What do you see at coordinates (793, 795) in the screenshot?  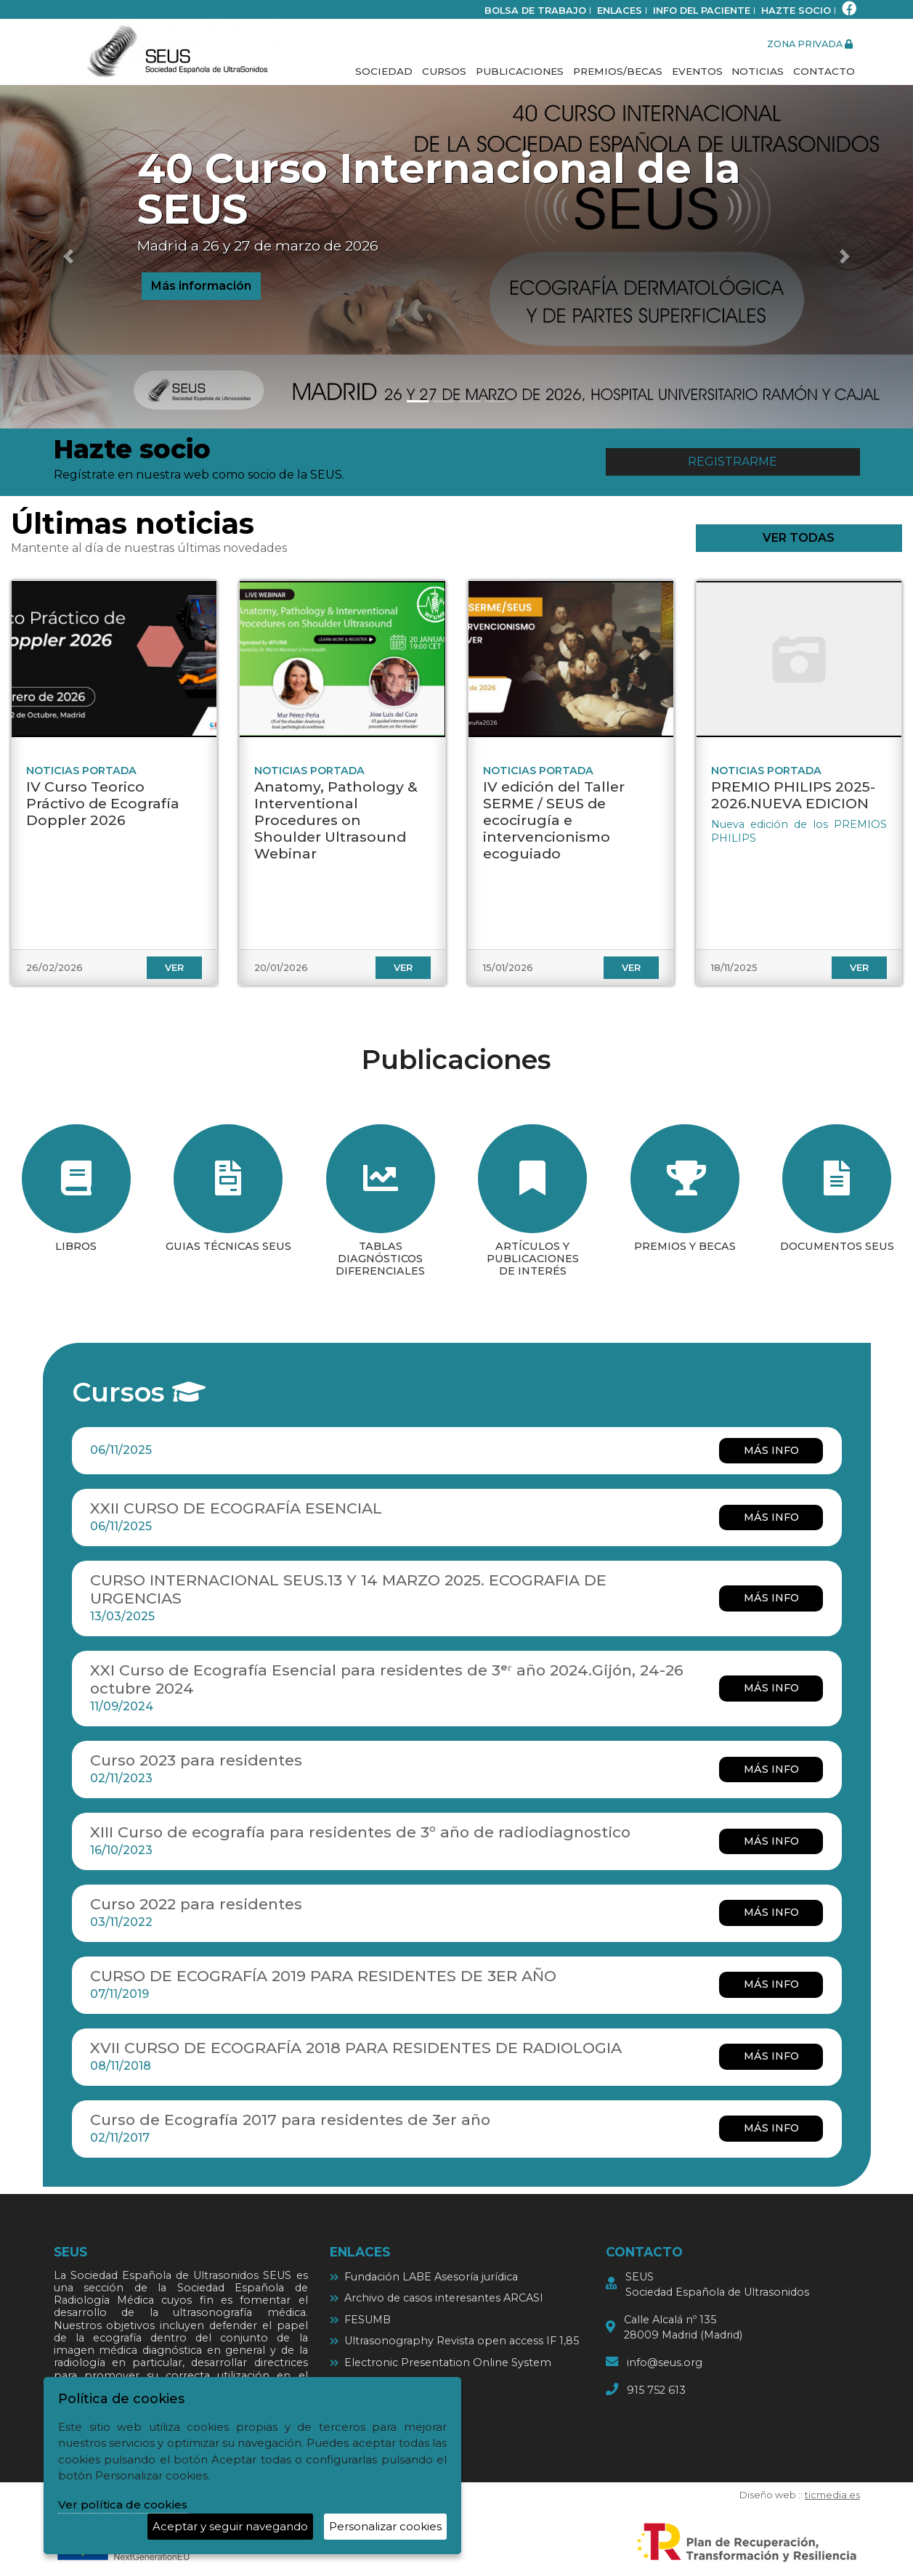 I see `PREMIO PHILIPS 2025-2026.NUEVA EDICION` at bounding box center [793, 795].